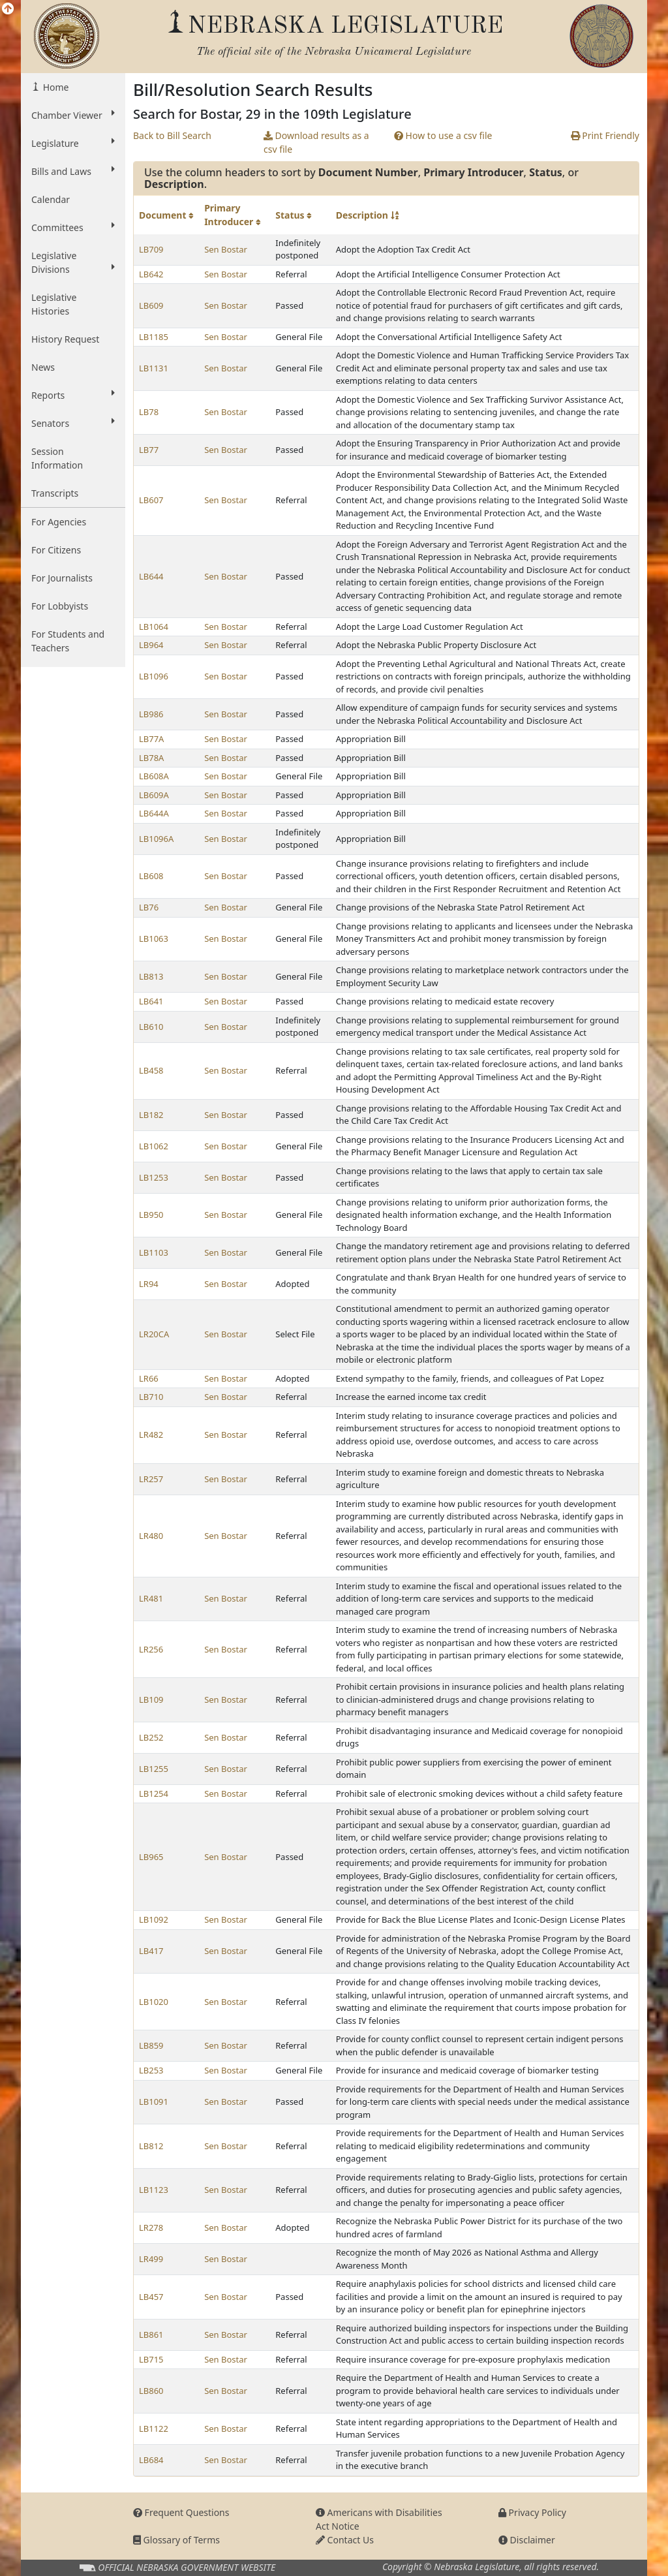 Image resolution: width=668 pixels, height=2576 pixels. I want to click on For Students and Teachers, so click(67, 641).